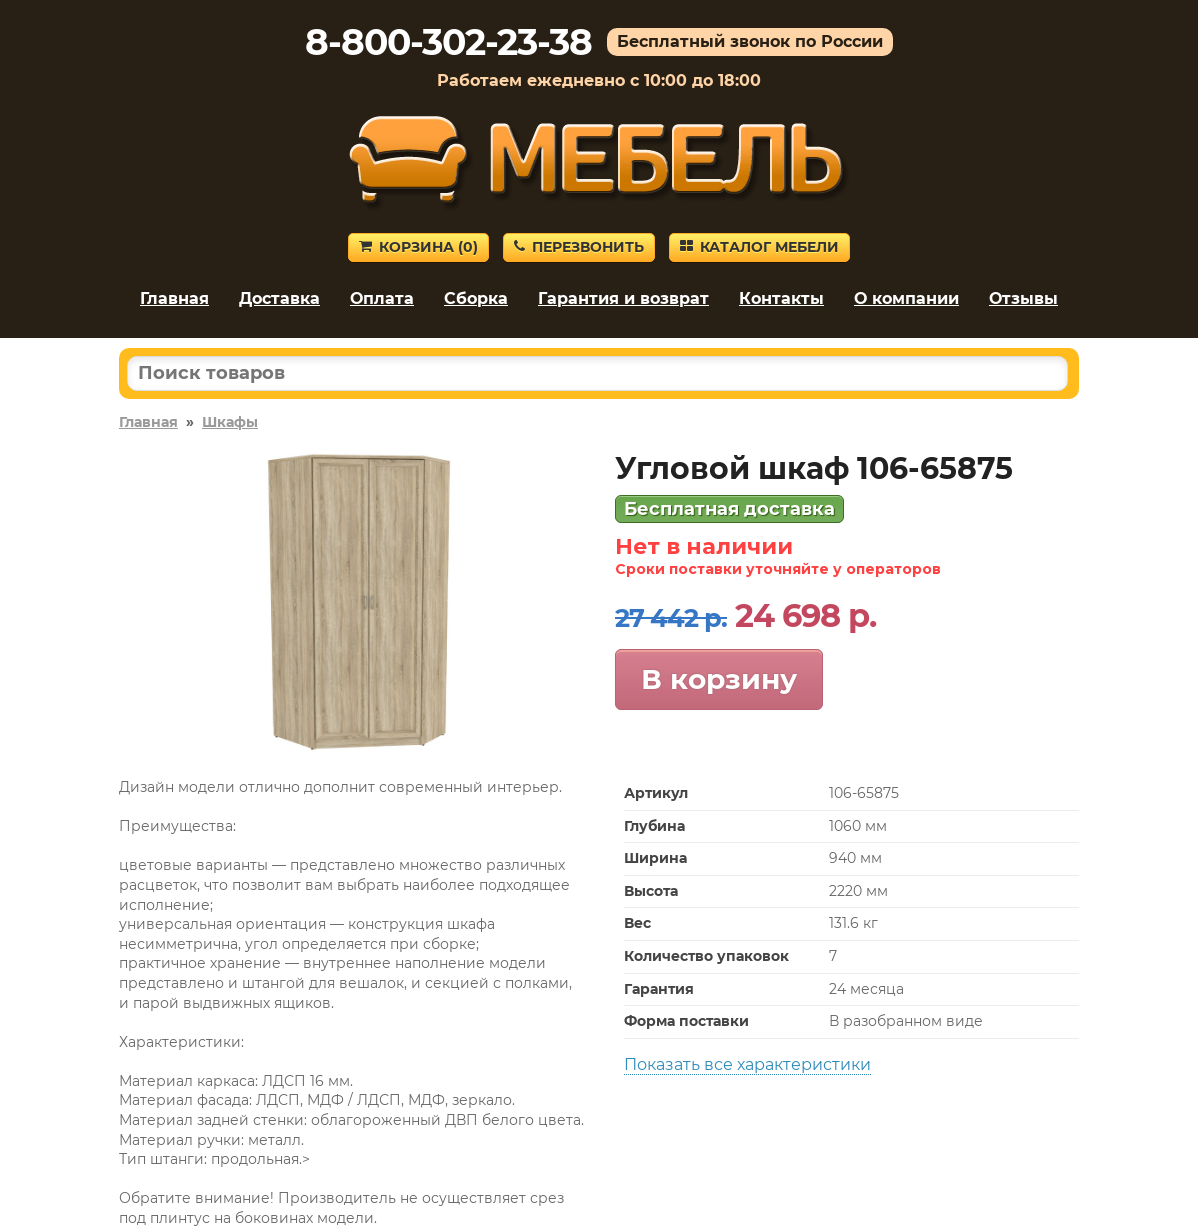 The image size is (1198, 1229). I want to click on Сборка, so click(476, 298).